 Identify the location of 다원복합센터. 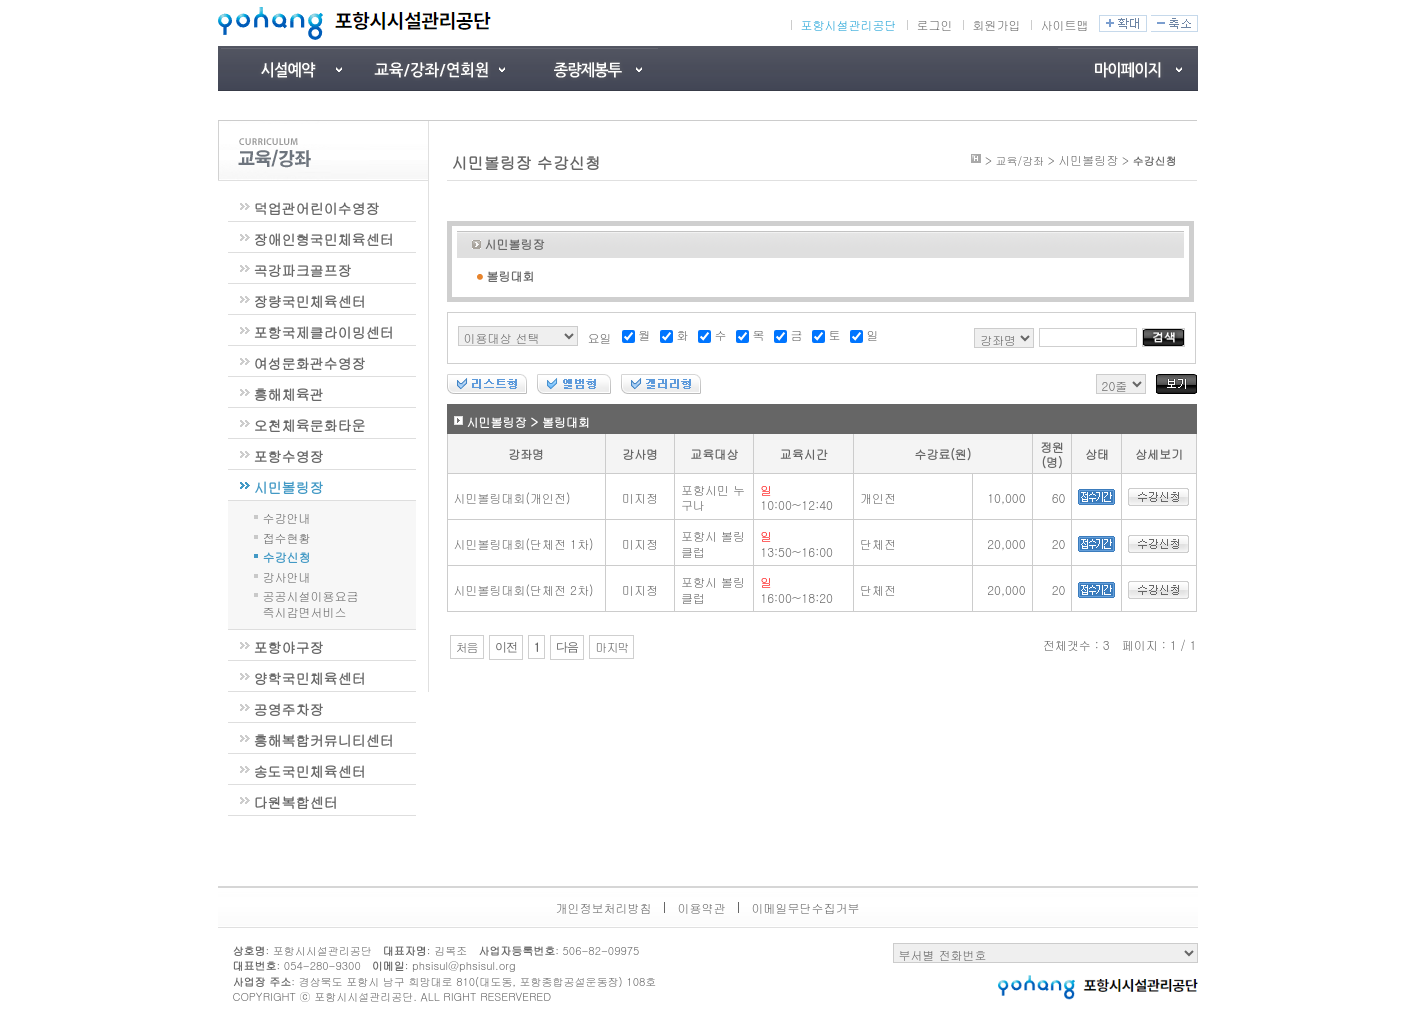
(296, 802).